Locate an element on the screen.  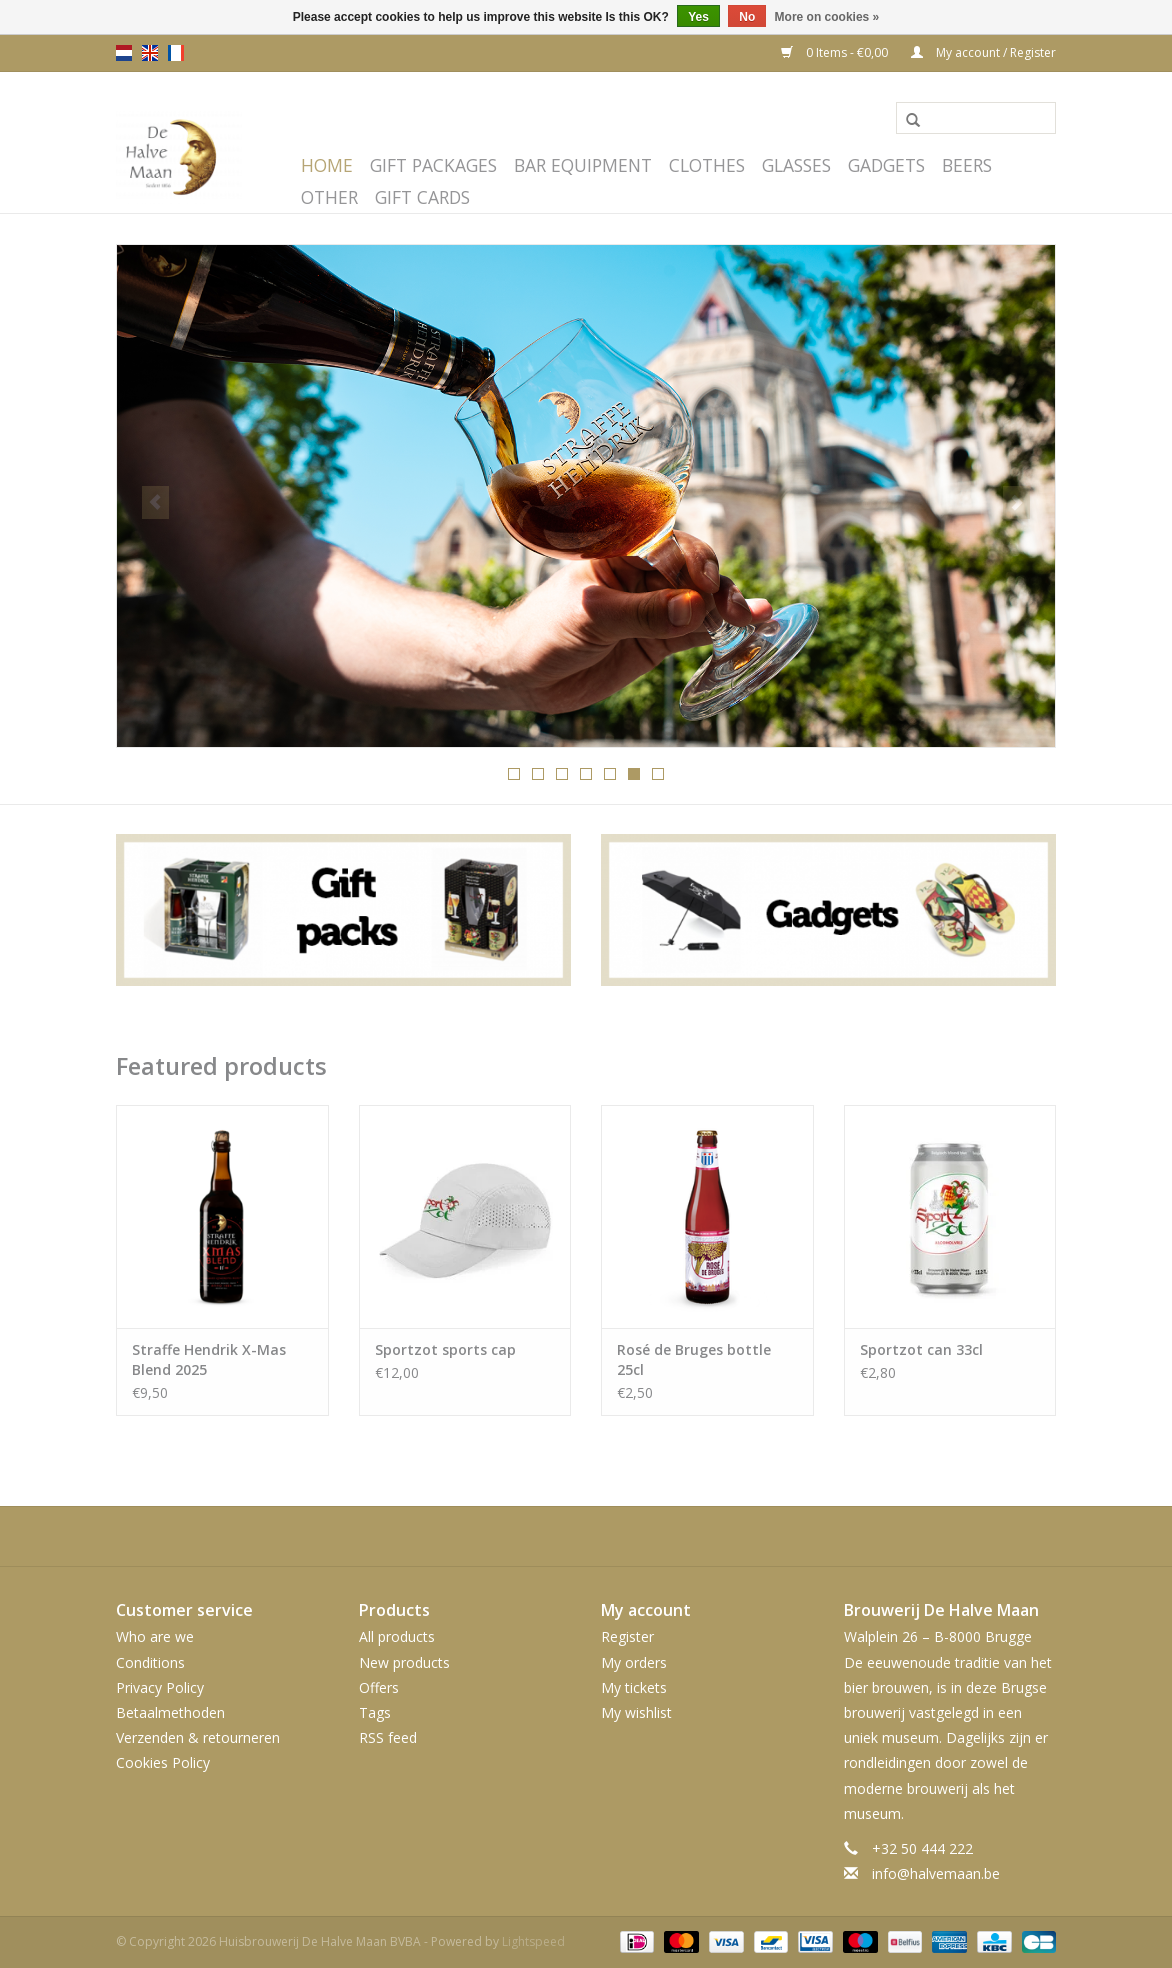
More on cookies » is located at coordinates (827, 17).